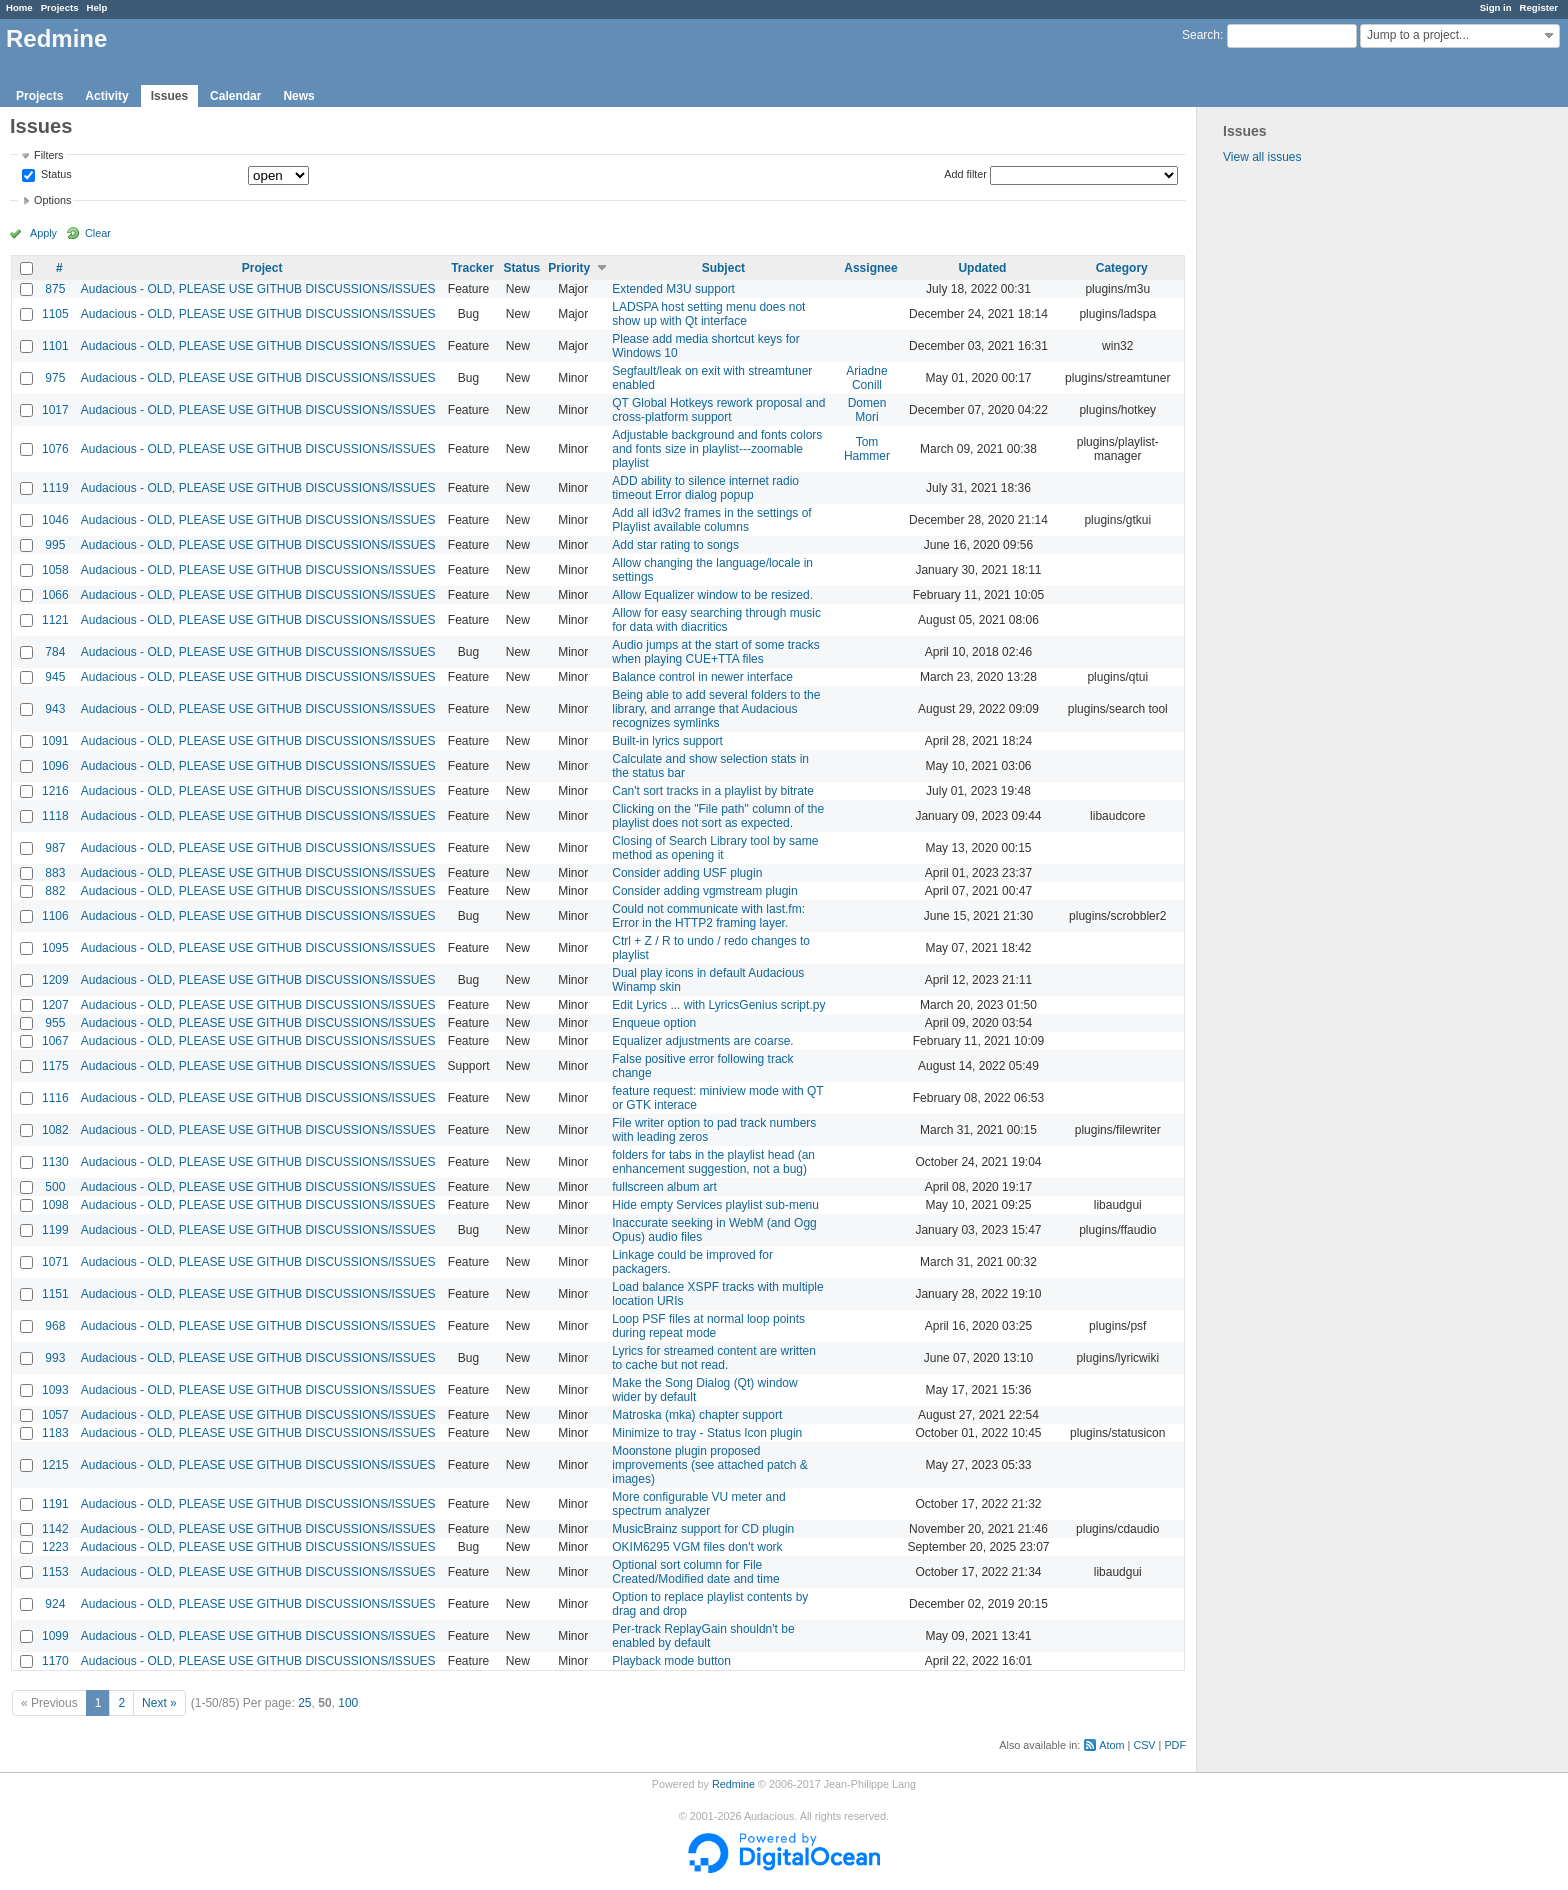 Image resolution: width=1568 pixels, height=1890 pixels. What do you see at coordinates (472, 268) in the screenshot?
I see `Tracker` at bounding box center [472, 268].